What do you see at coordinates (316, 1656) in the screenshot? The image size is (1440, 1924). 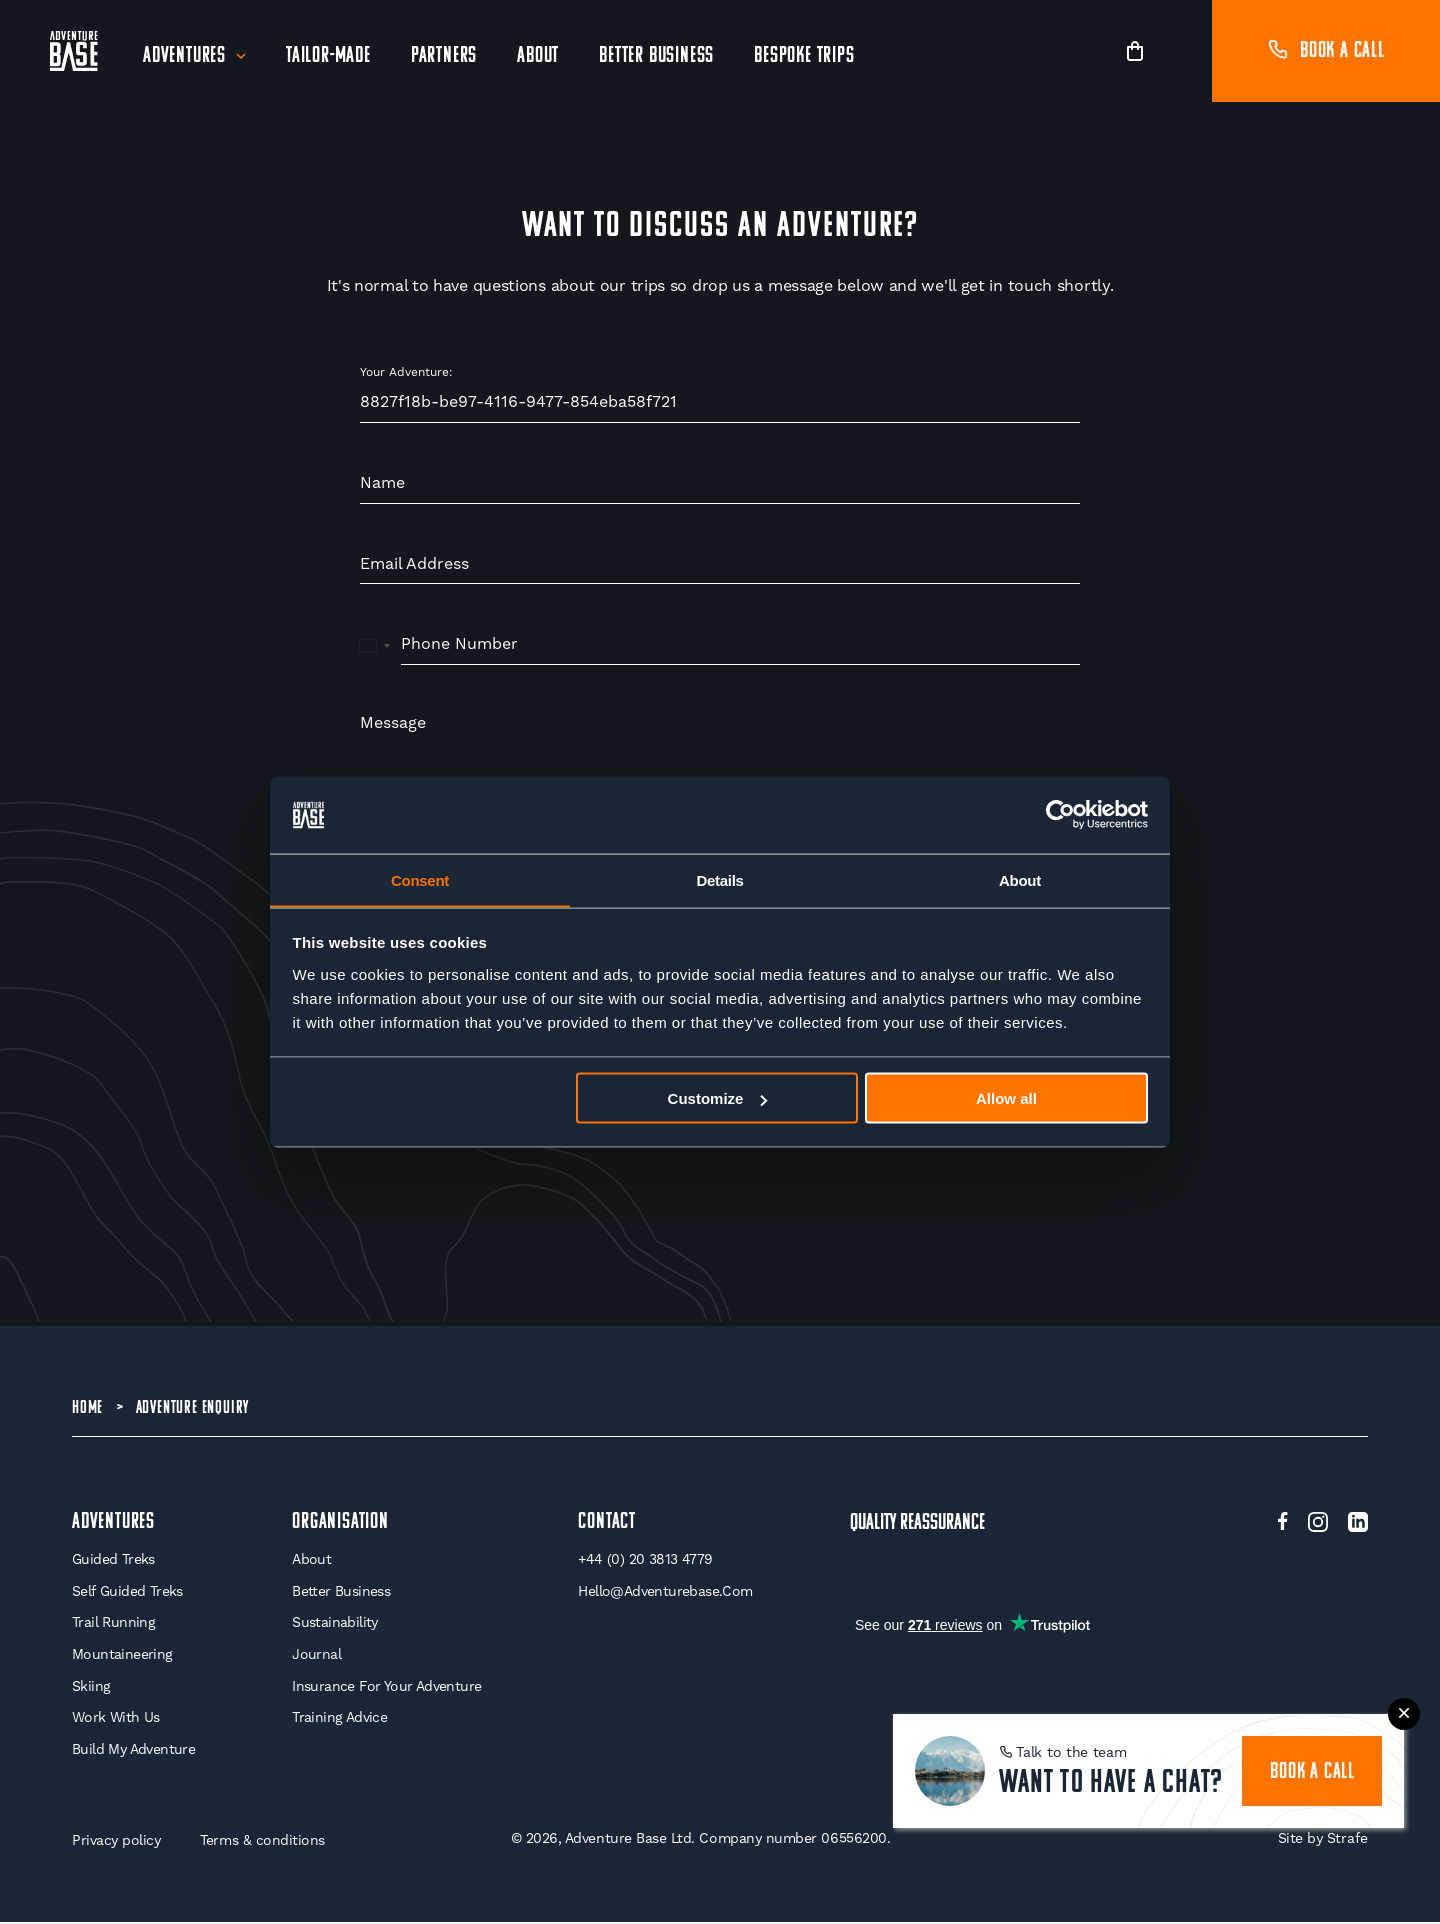 I see `Journal` at bounding box center [316, 1656].